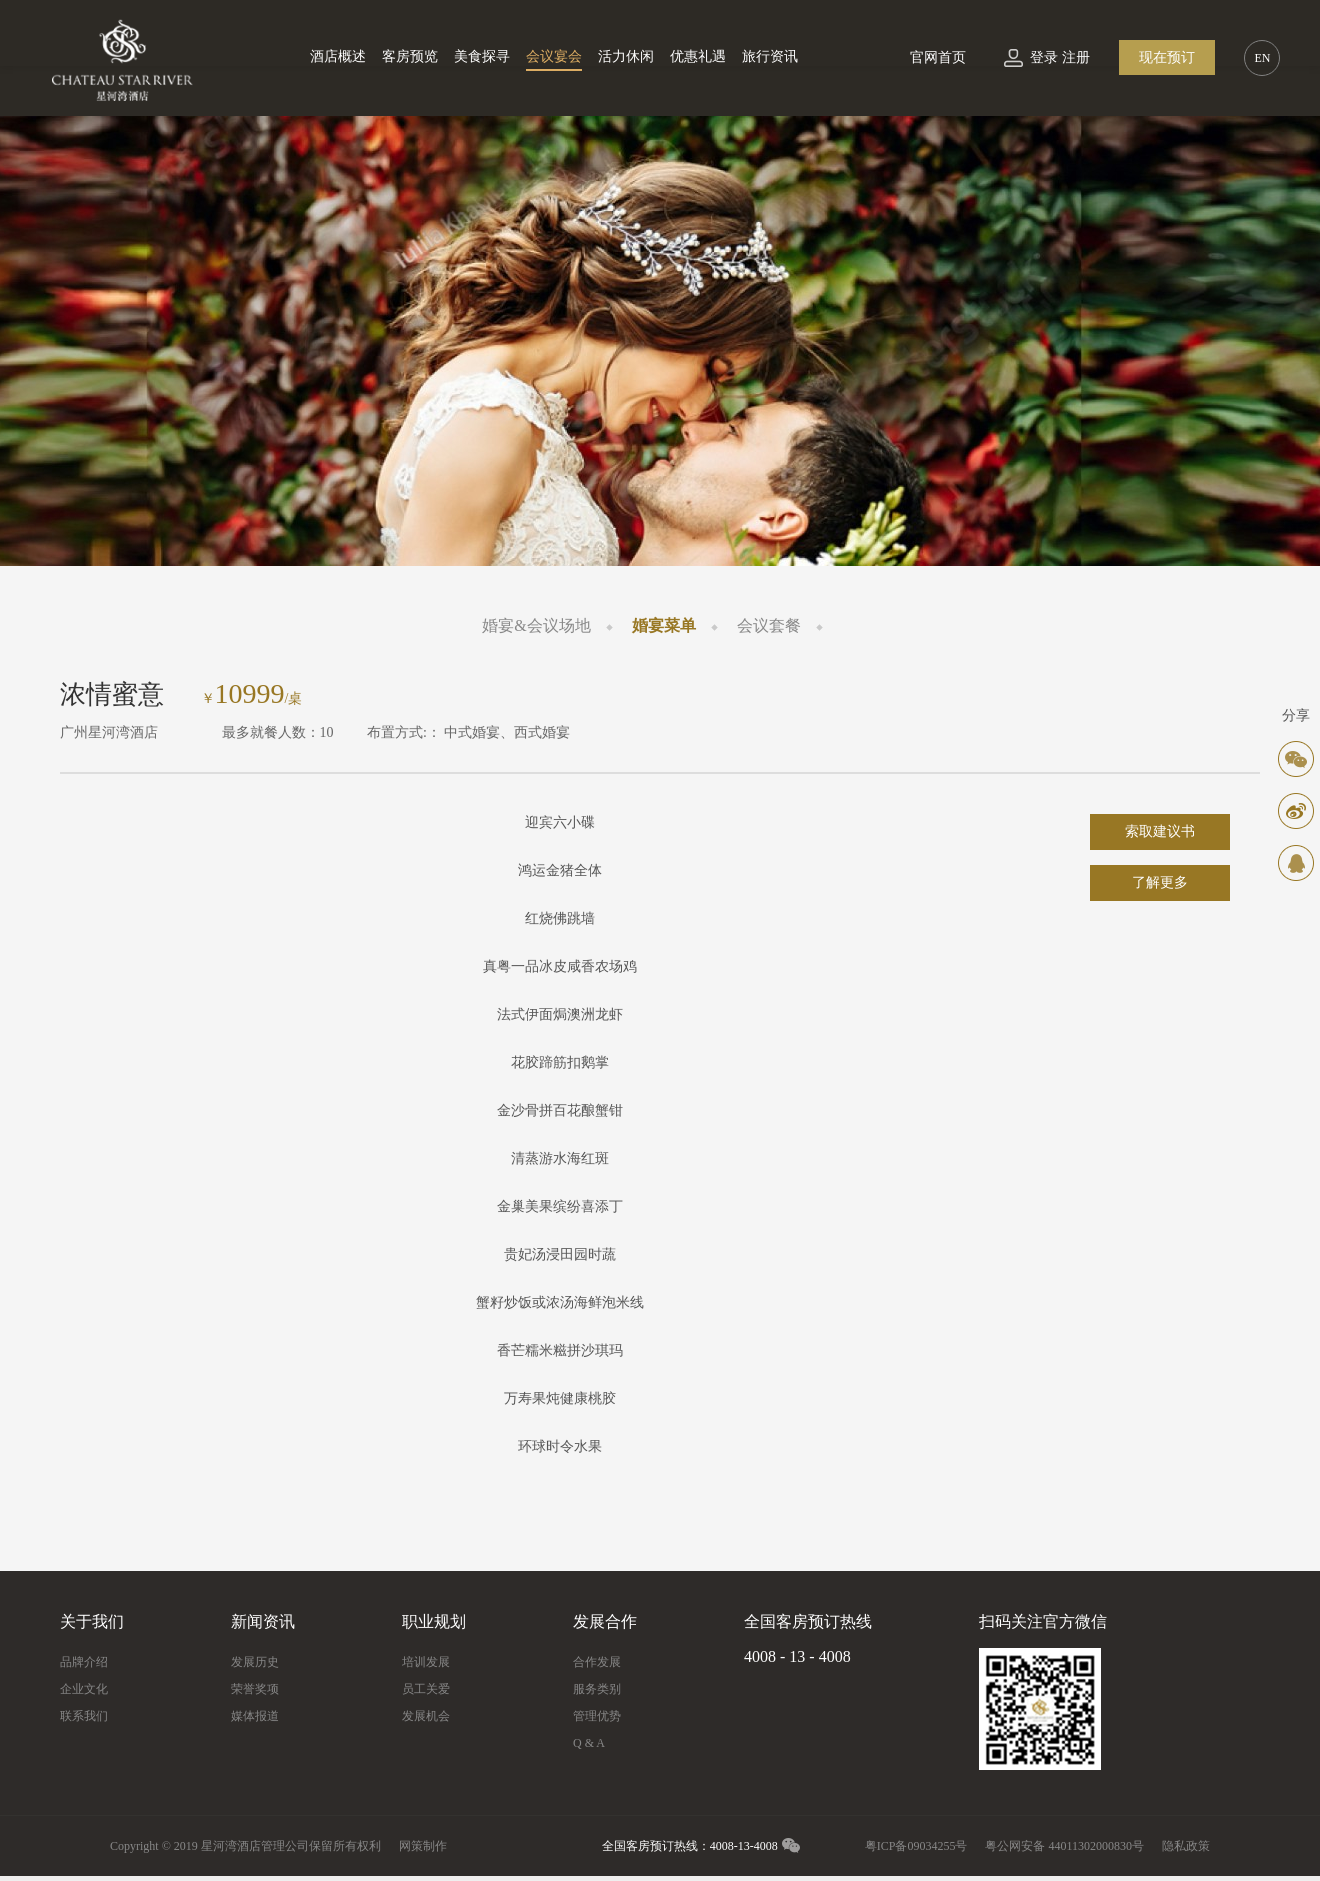  I want to click on 注册, so click(1076, 57).